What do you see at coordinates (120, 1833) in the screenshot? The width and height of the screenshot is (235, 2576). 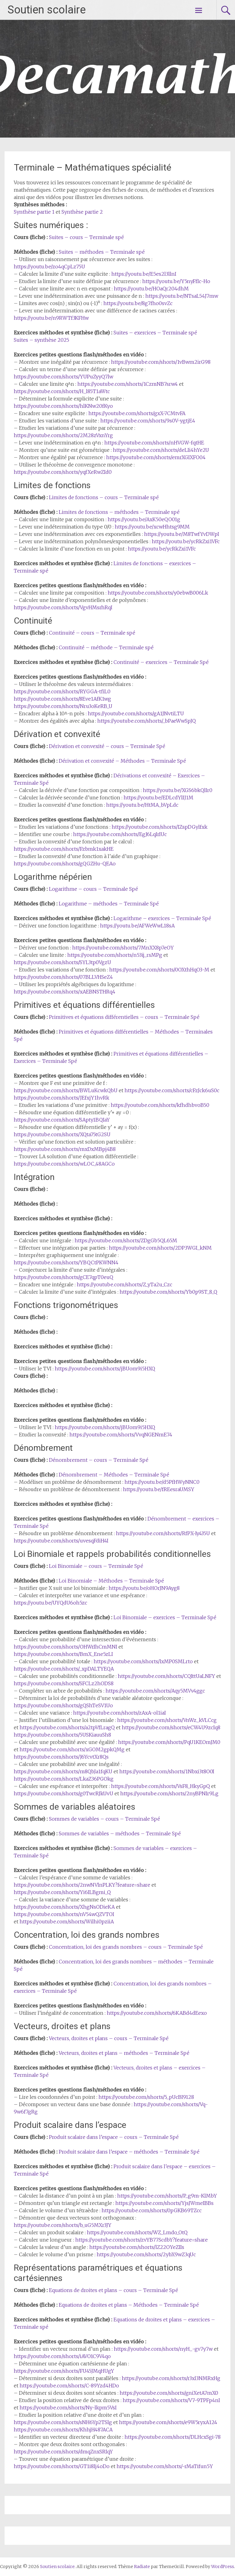 I see `Sommes de variables – méthodes – Terminale Spé` at bounding box center [120, 1833].